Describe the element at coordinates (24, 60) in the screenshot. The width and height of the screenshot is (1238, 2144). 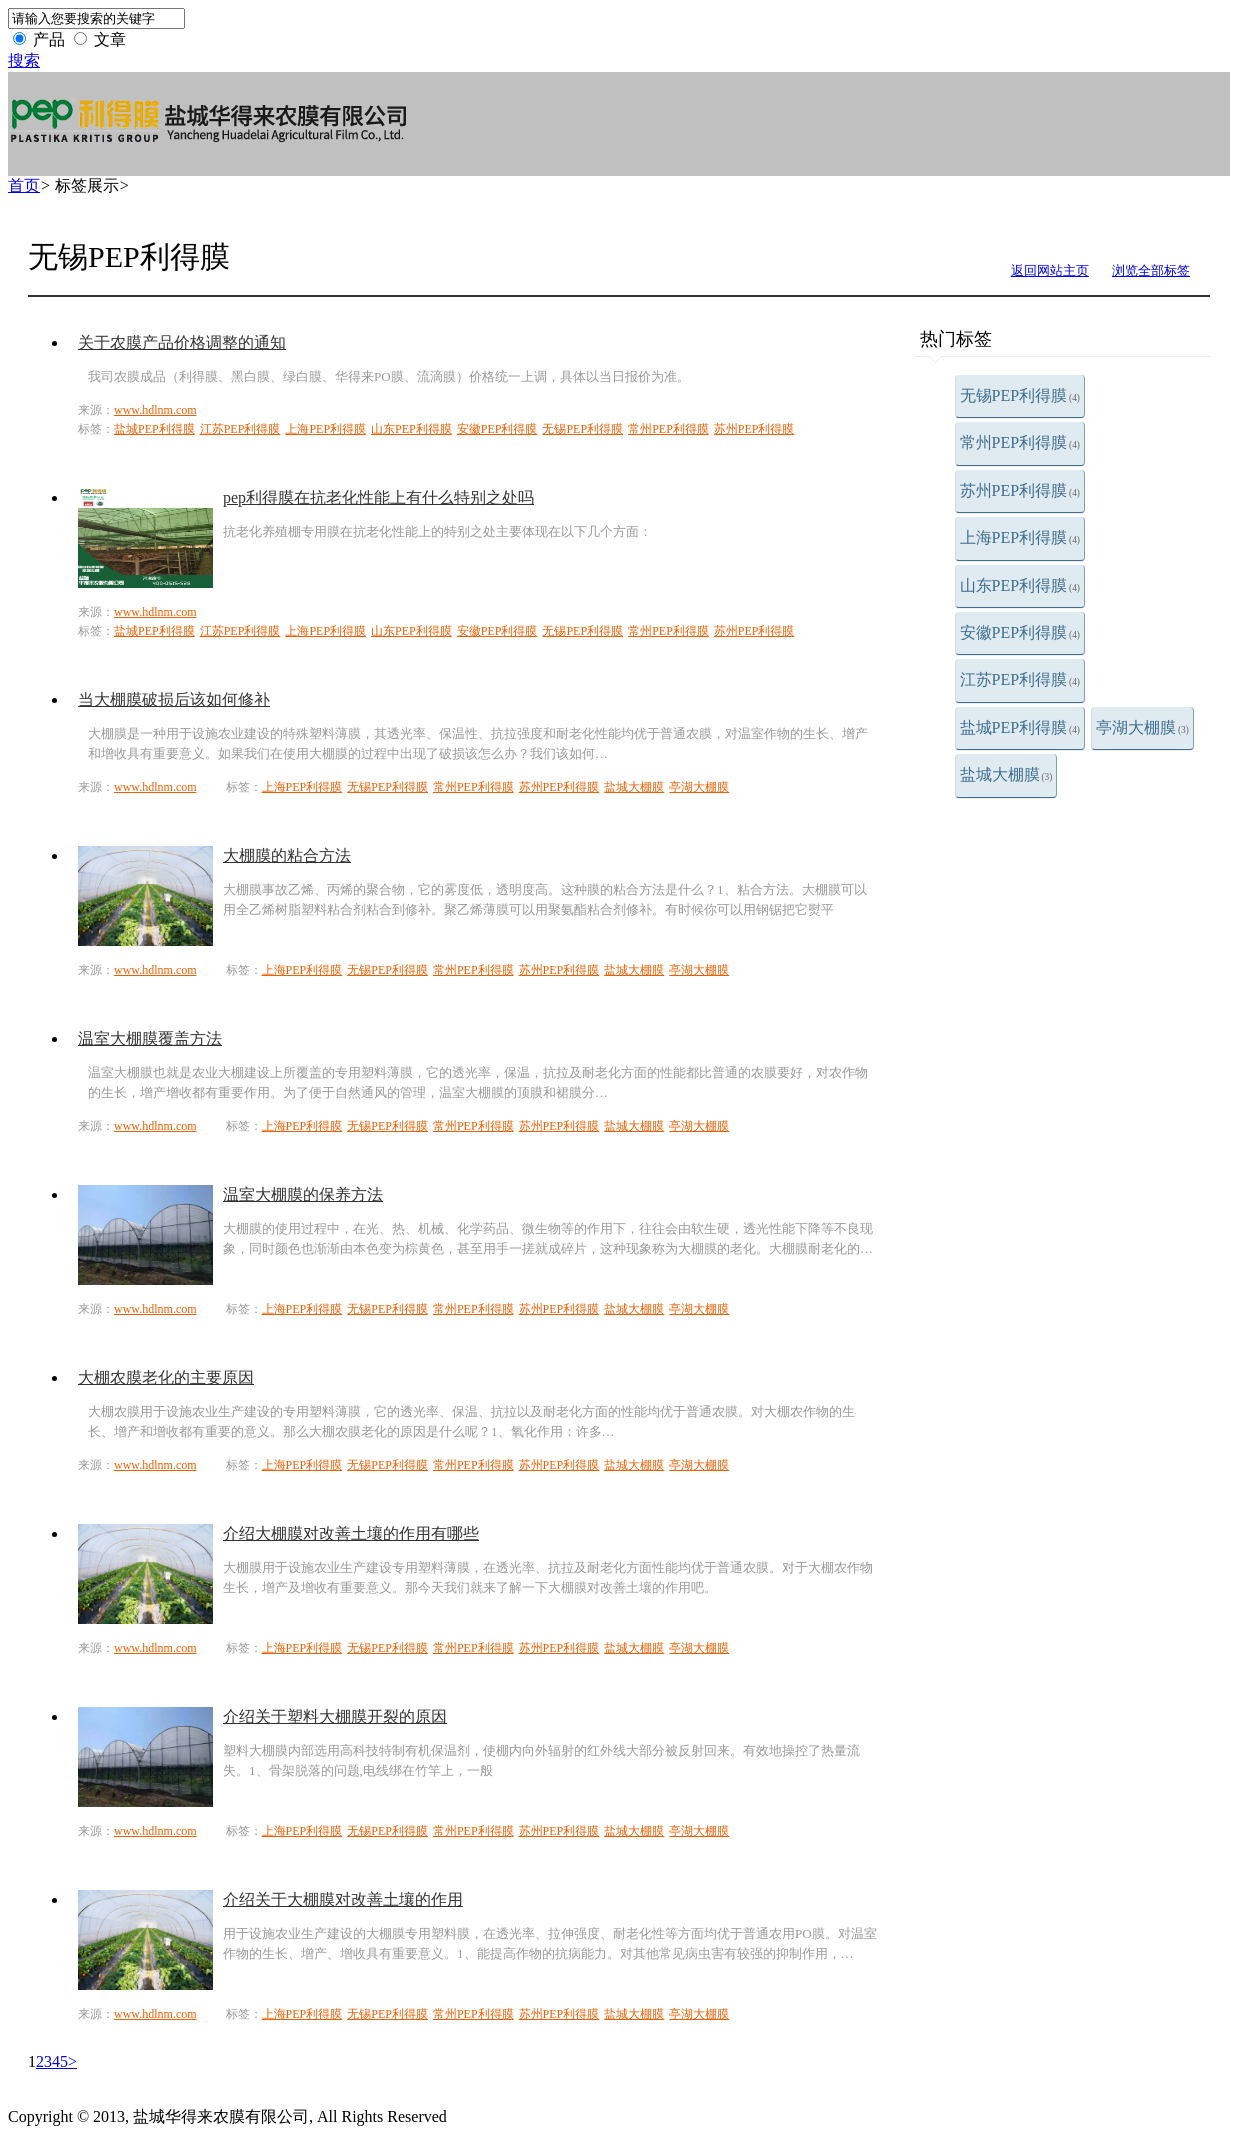
I see `搜索` at that location.